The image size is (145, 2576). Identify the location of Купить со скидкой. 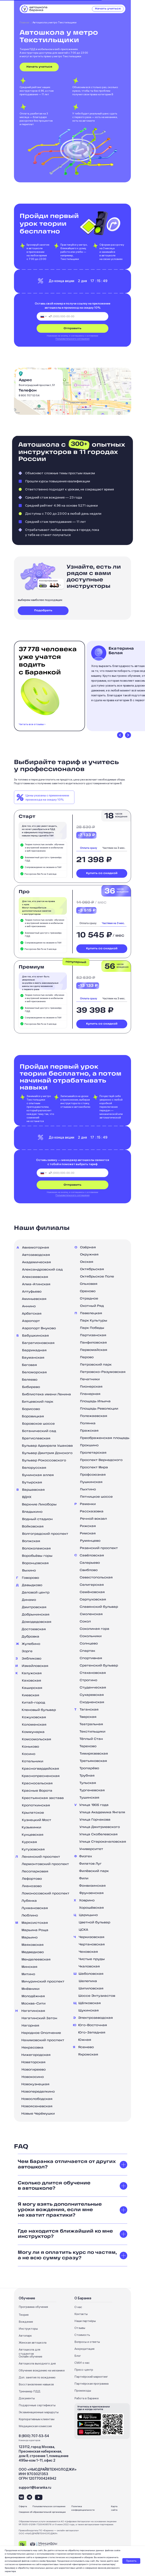
(101, 948).